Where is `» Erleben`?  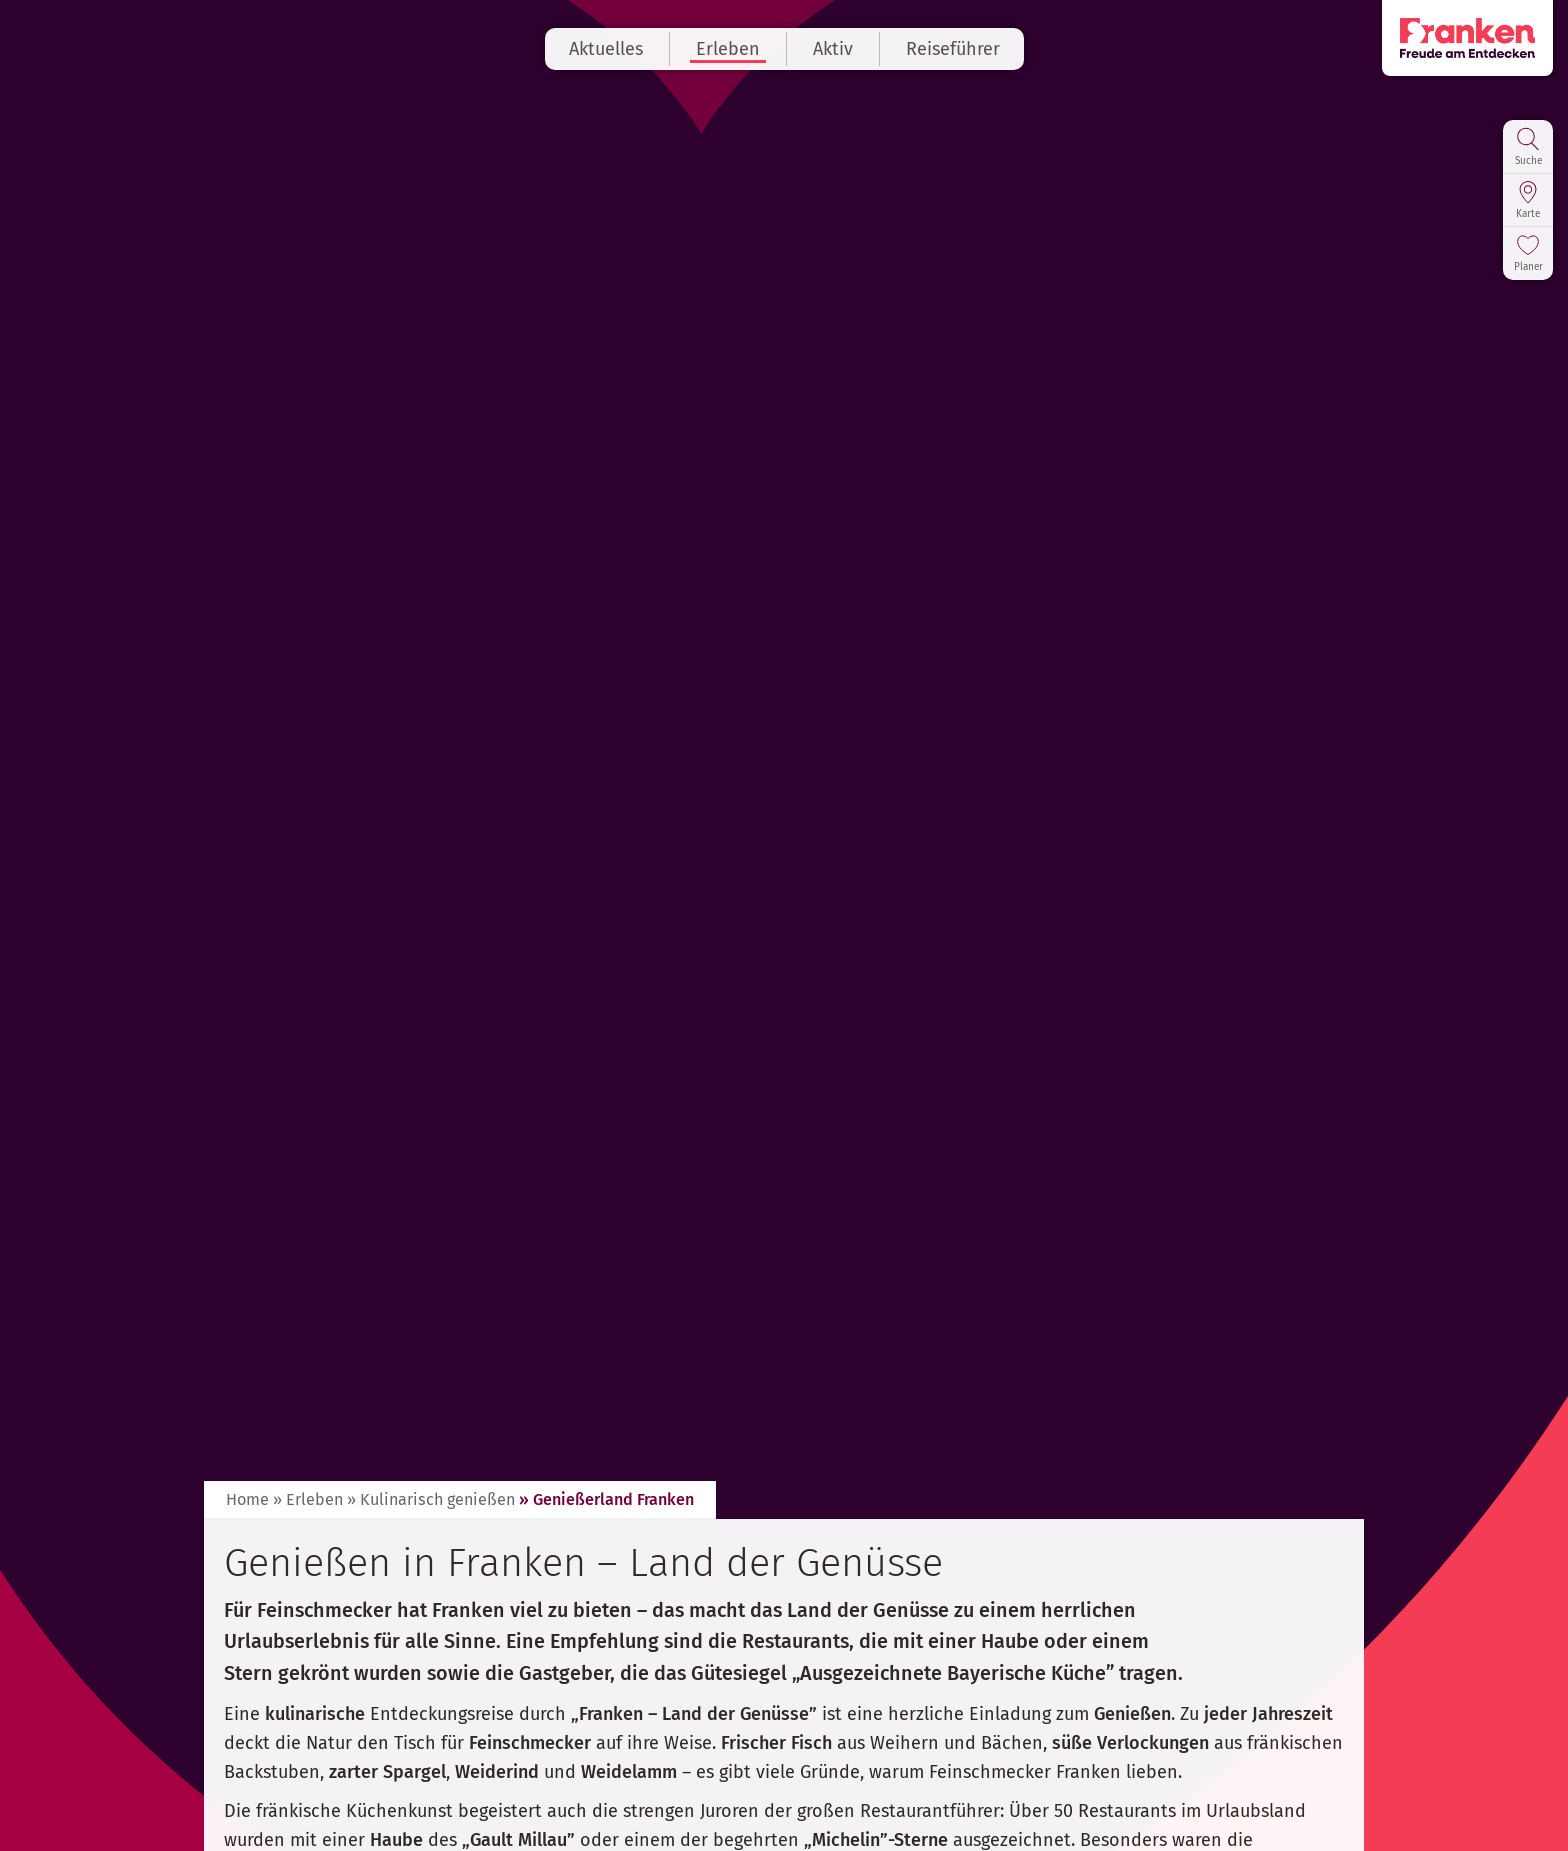 » Erleben is located at coordinates (308, 1499).